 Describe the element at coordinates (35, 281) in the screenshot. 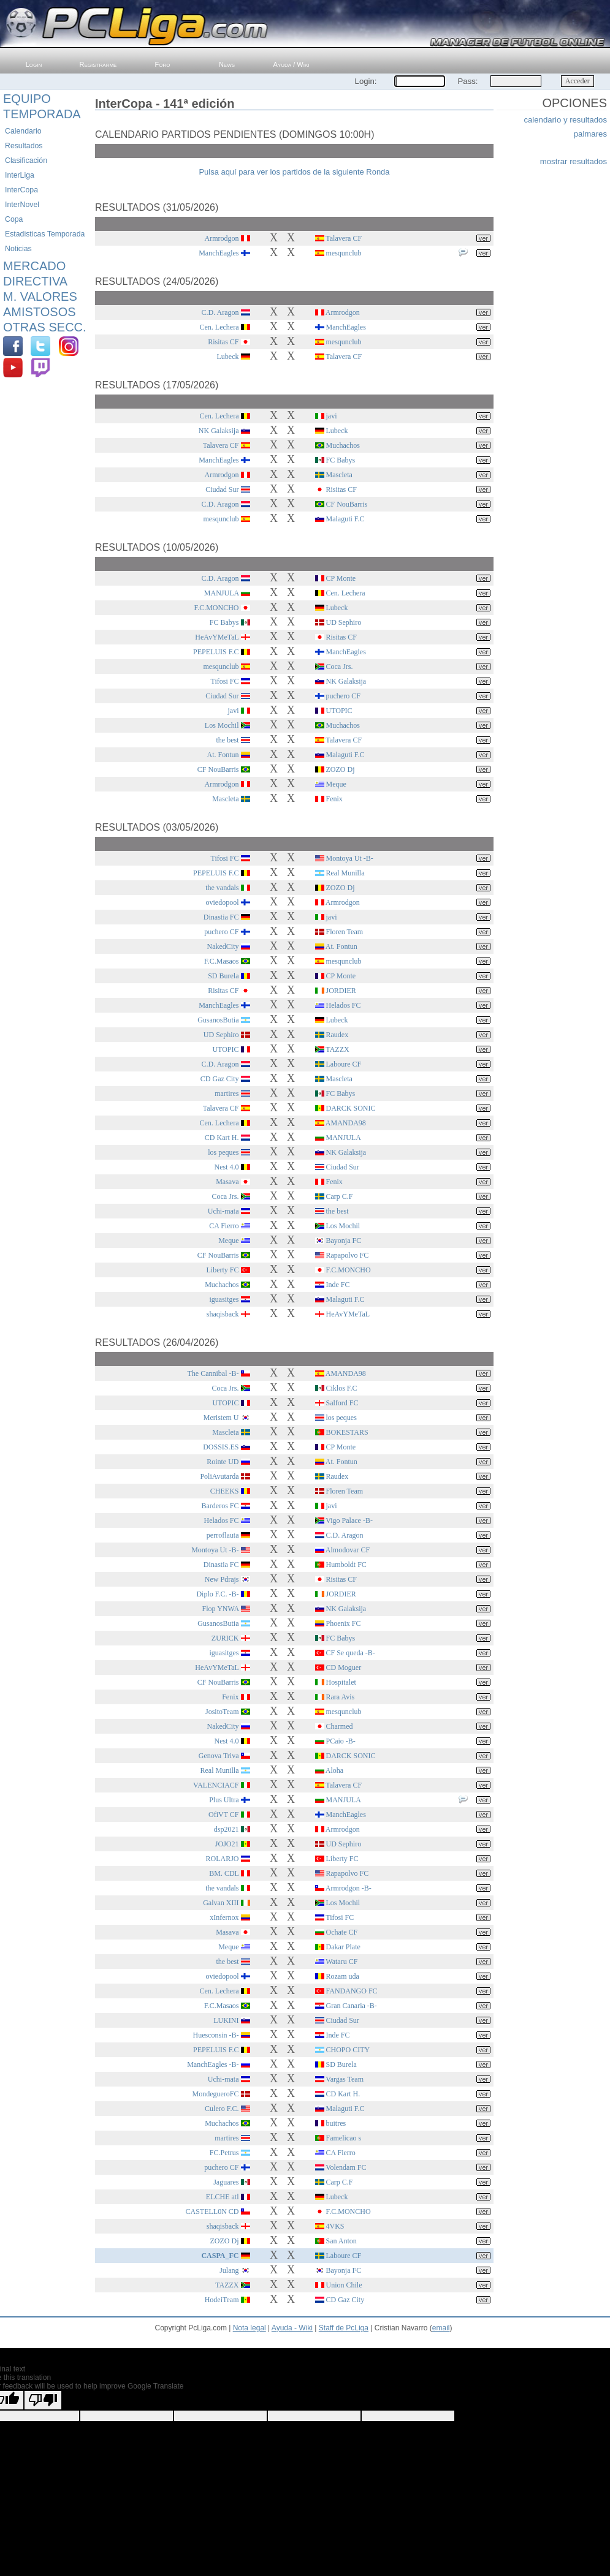

I see `Directiva` at that location.